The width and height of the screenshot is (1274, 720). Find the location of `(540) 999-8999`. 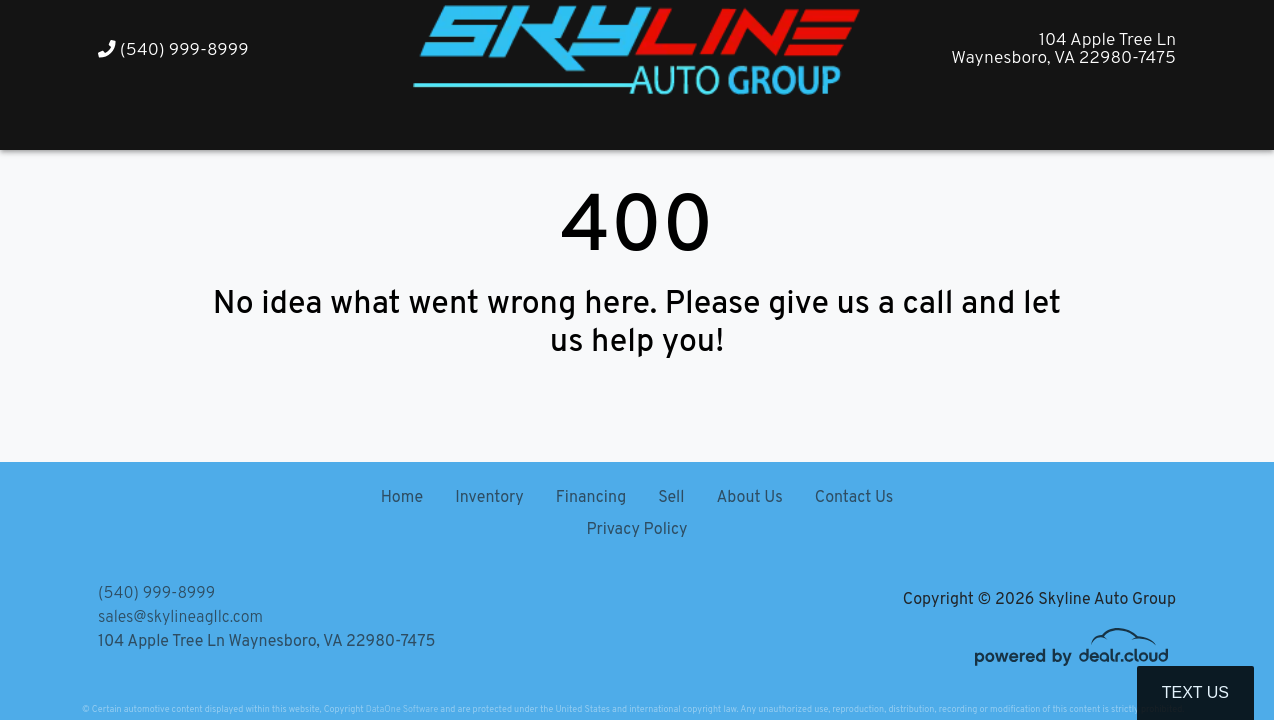

(540) 999-8999 is located at coordinates (173, 50).